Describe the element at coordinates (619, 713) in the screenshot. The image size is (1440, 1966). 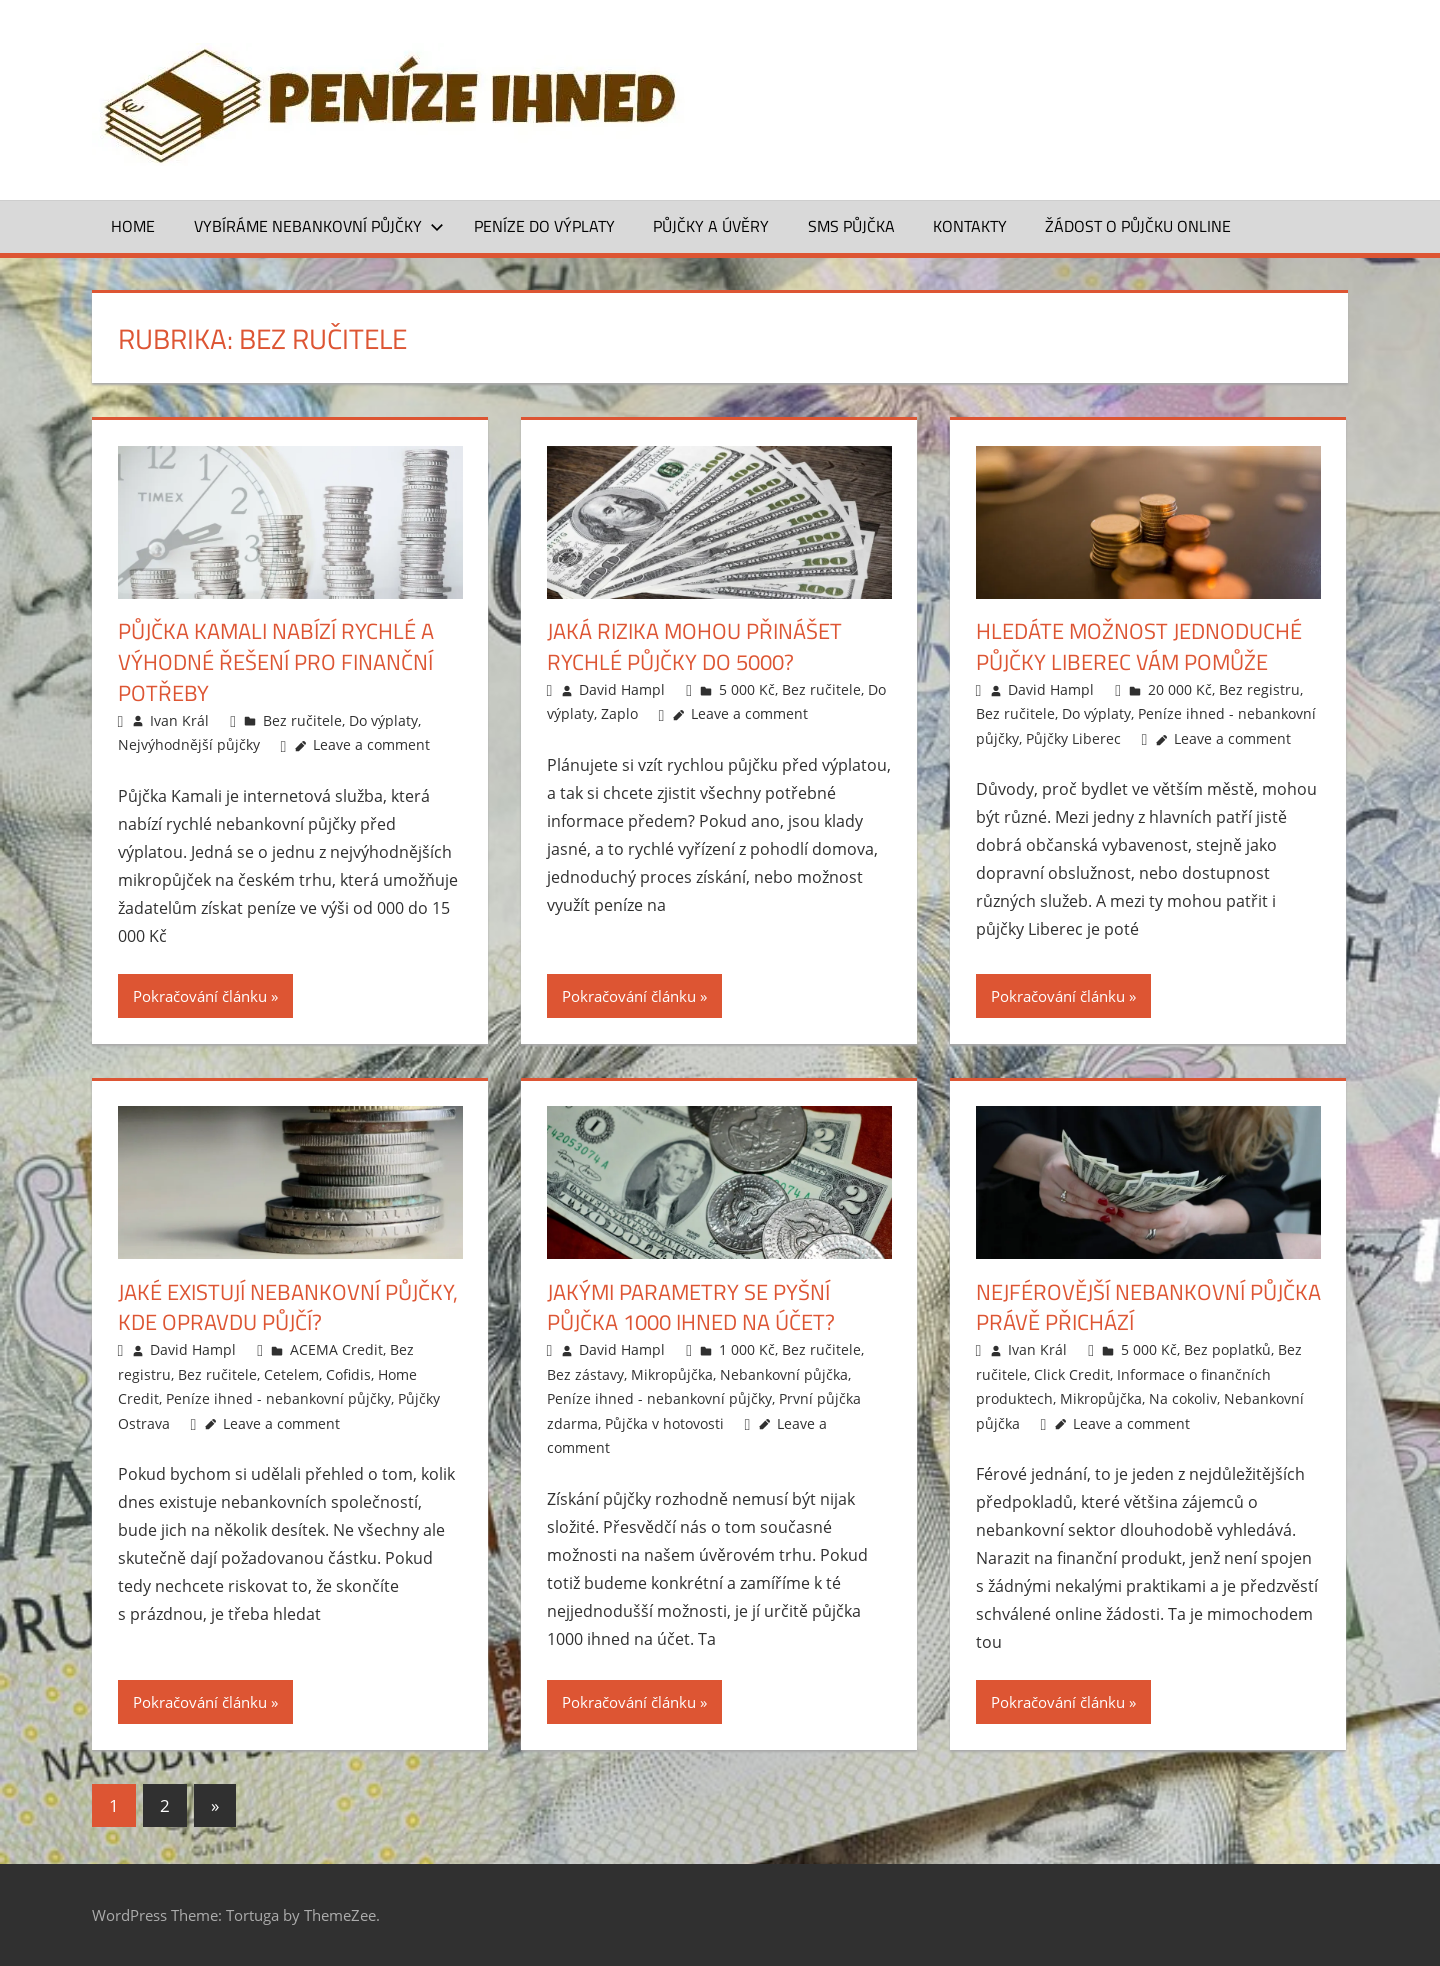
I see `Zaplo` at that location.